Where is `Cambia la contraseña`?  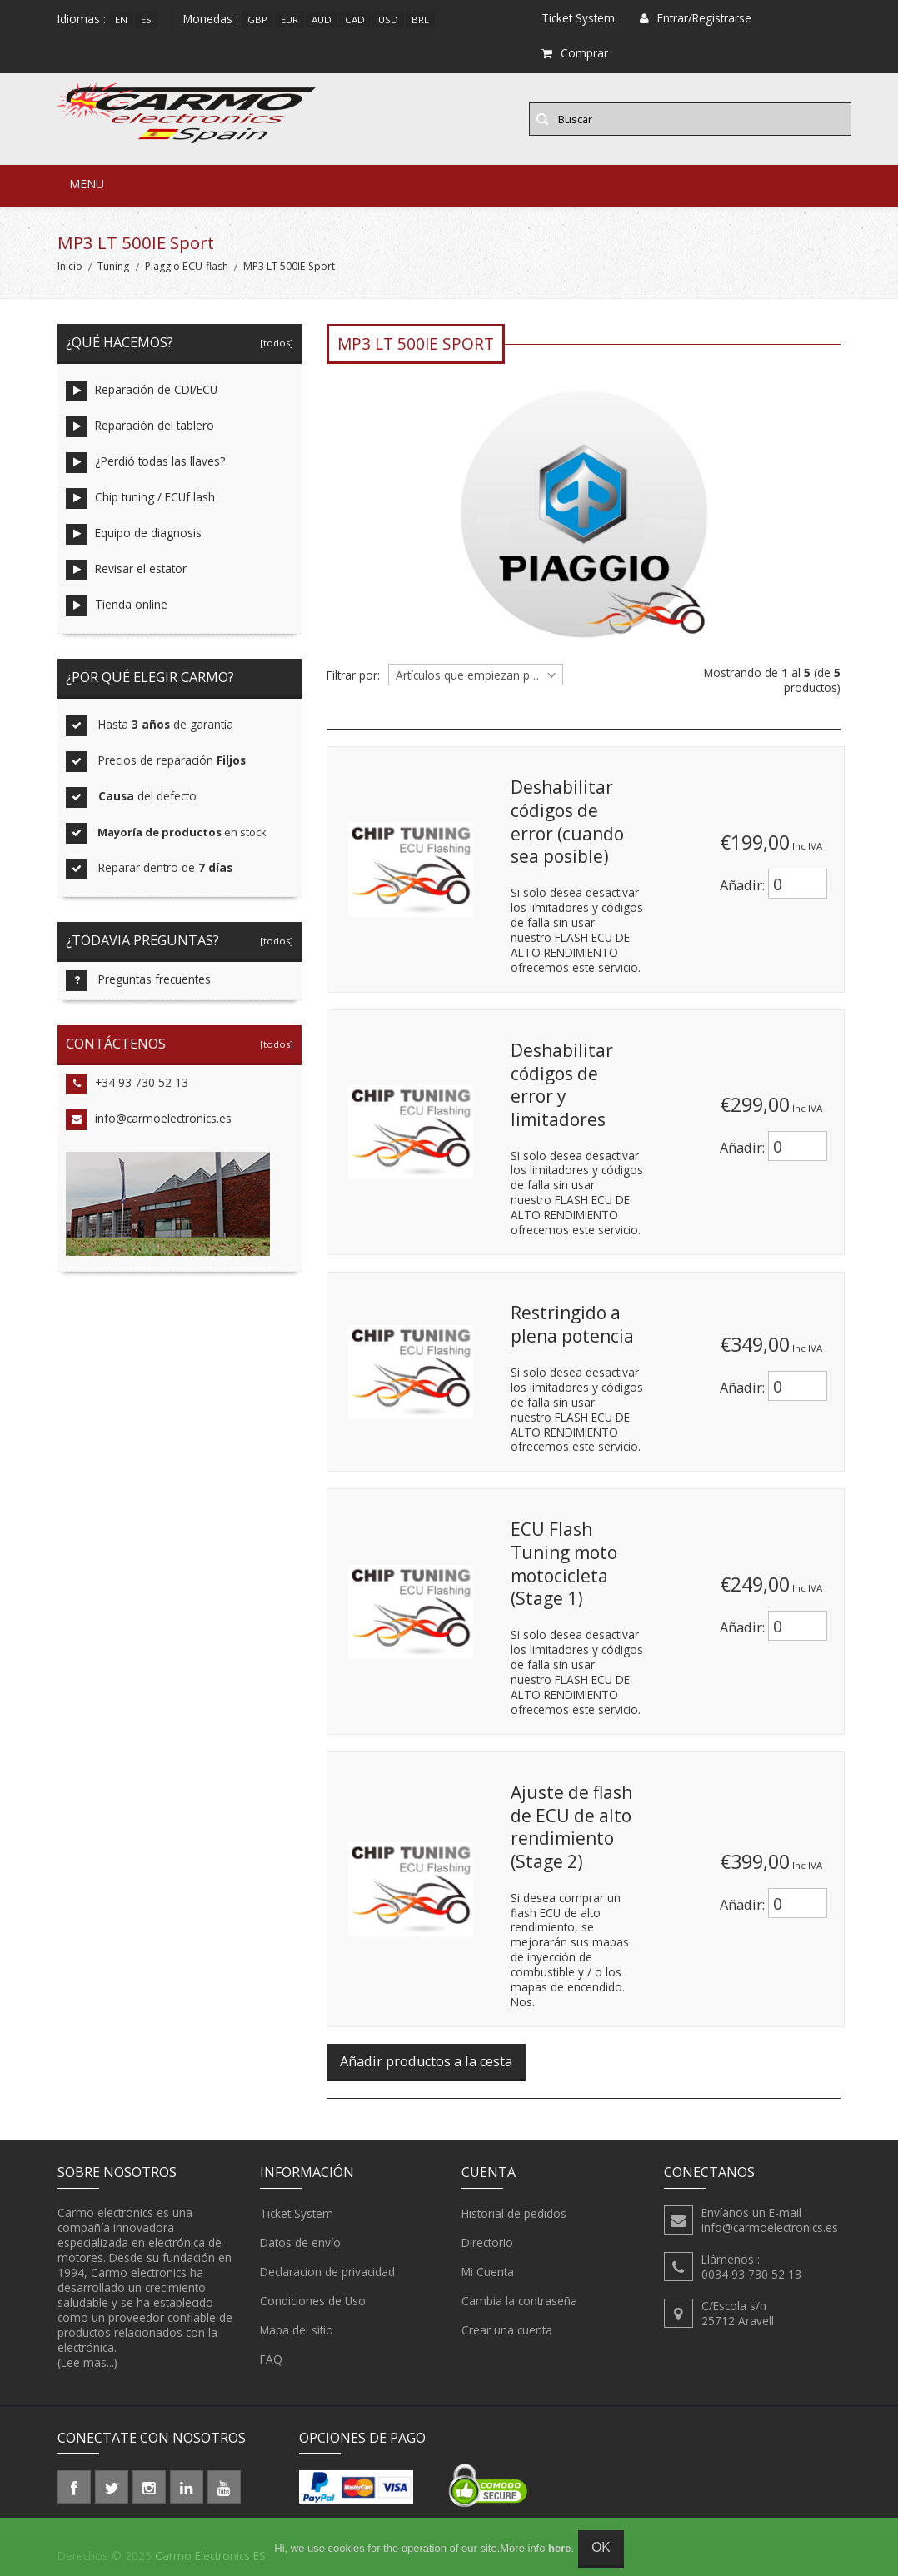 Cambia la contraseña is located at coordinates (519, 2301).